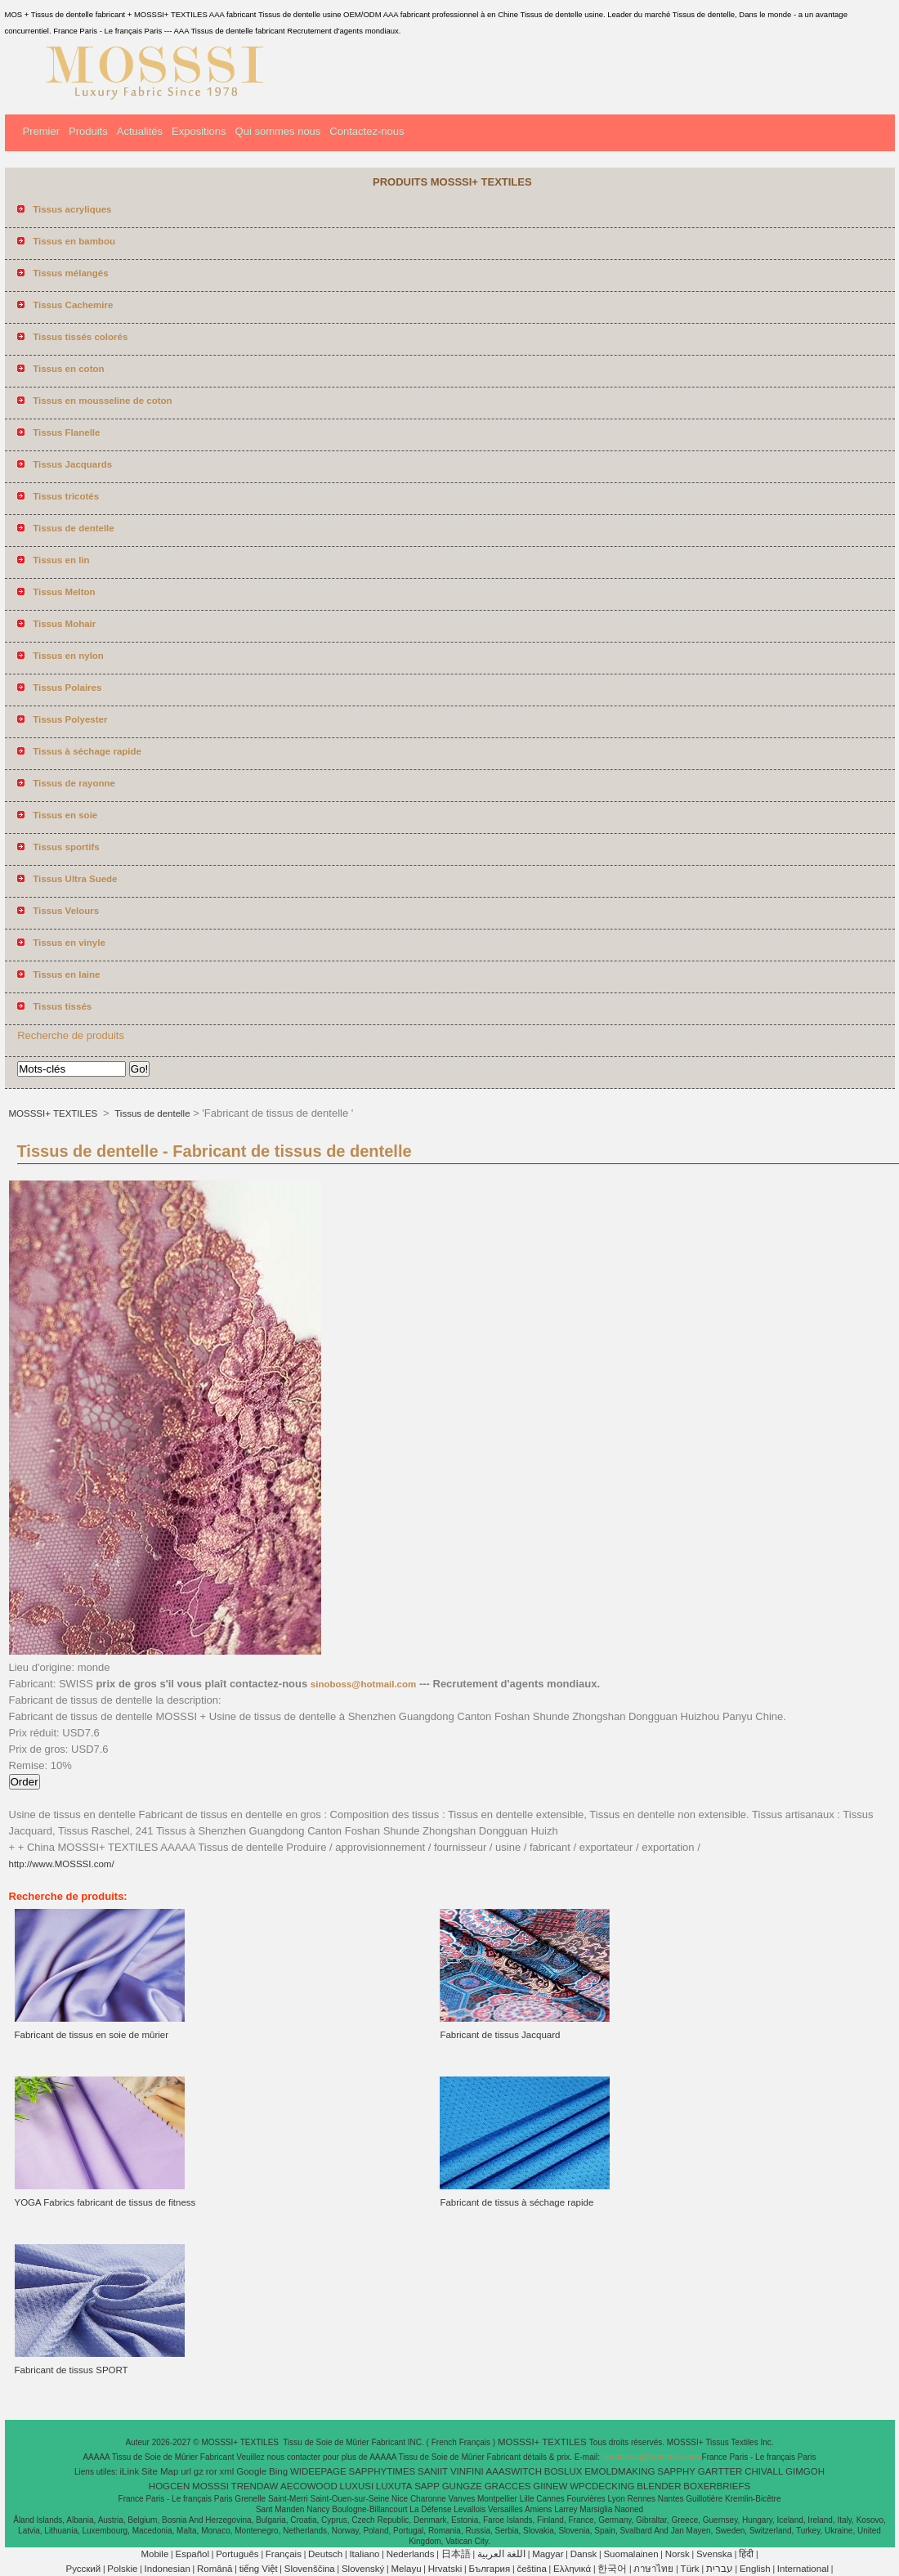  I want to click on Melayu, so click(406, 2569).